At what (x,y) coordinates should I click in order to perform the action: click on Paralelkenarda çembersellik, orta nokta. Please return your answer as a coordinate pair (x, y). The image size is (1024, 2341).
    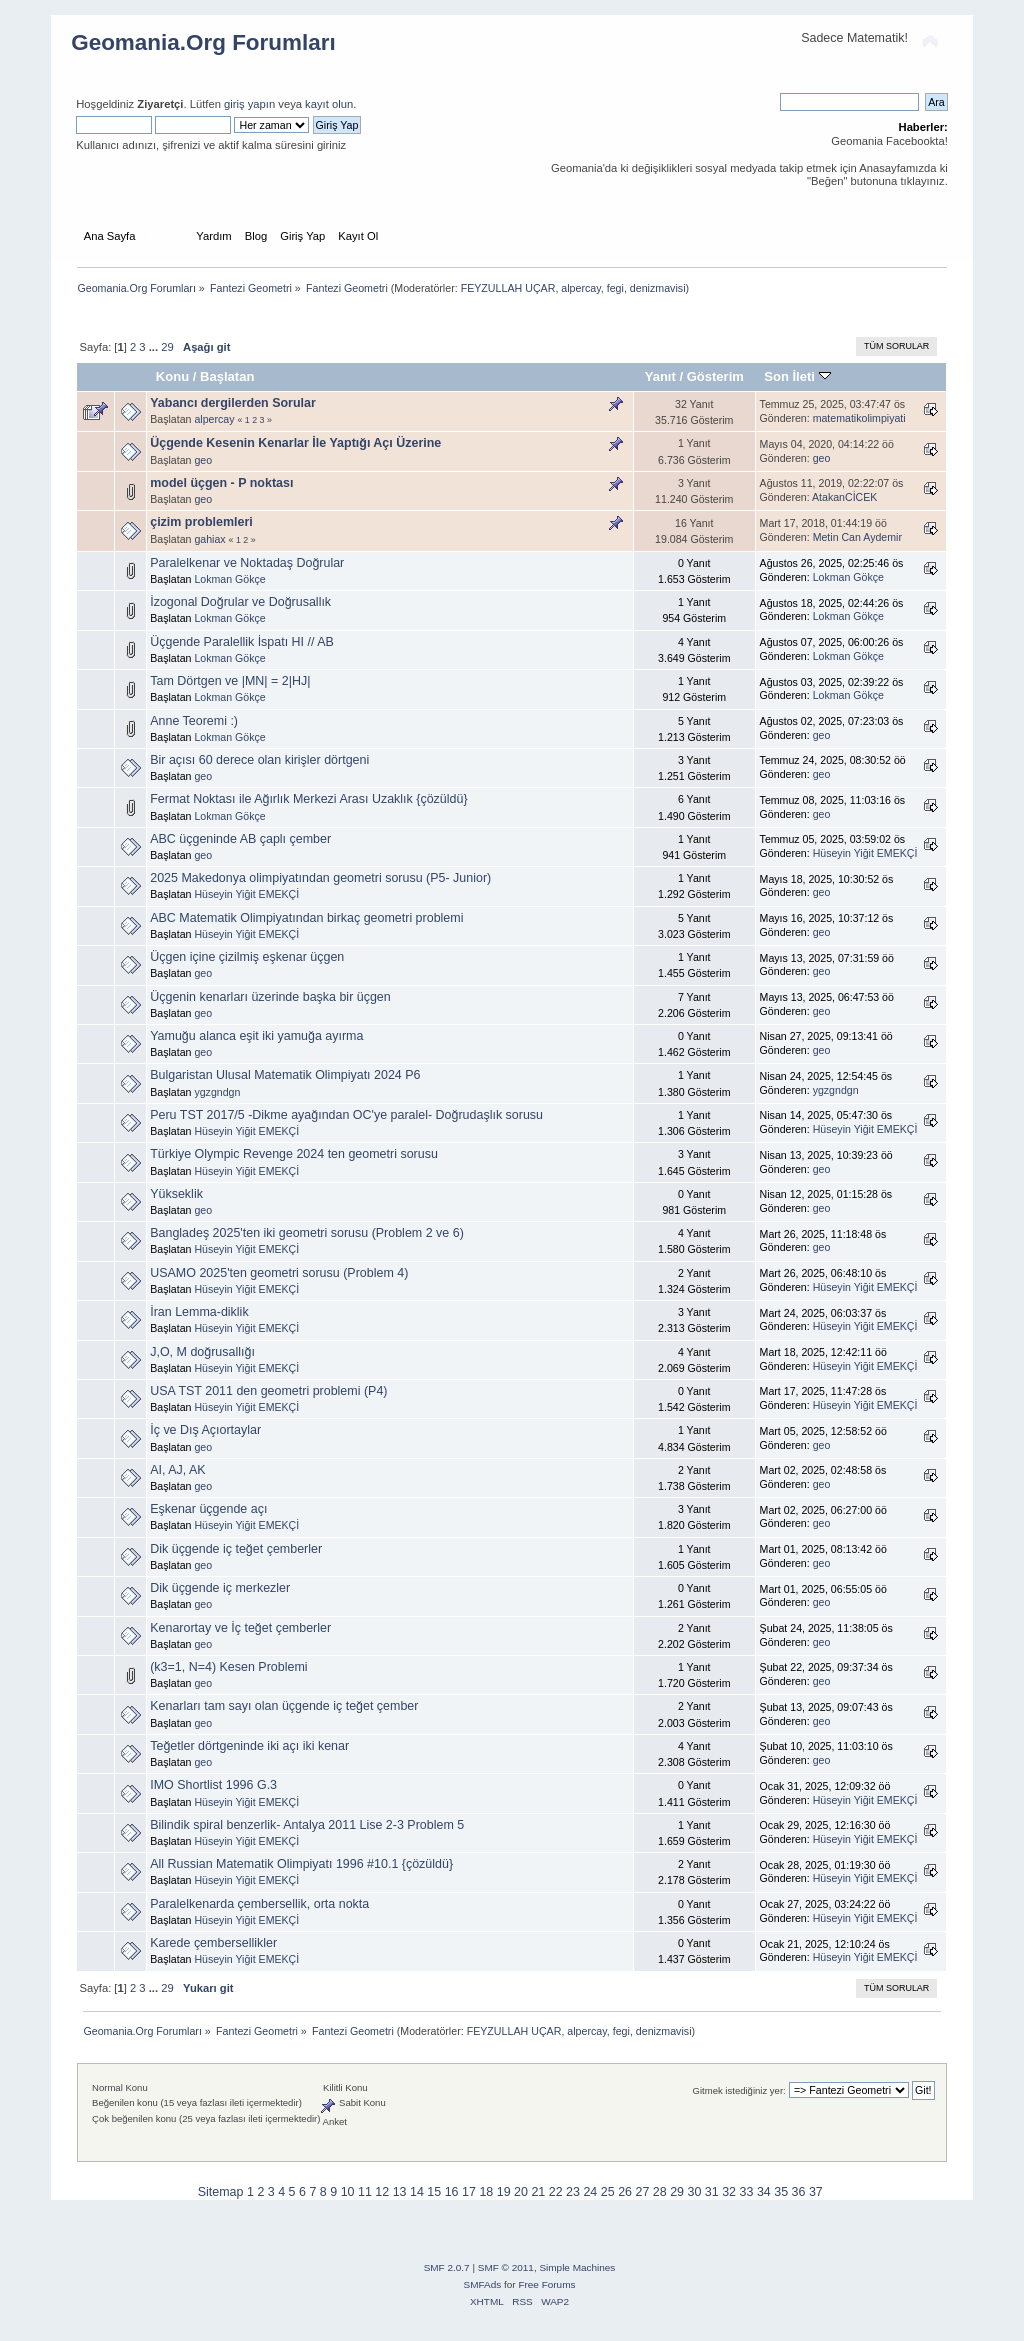
    Looking at the image, I should click on (259, 1904).